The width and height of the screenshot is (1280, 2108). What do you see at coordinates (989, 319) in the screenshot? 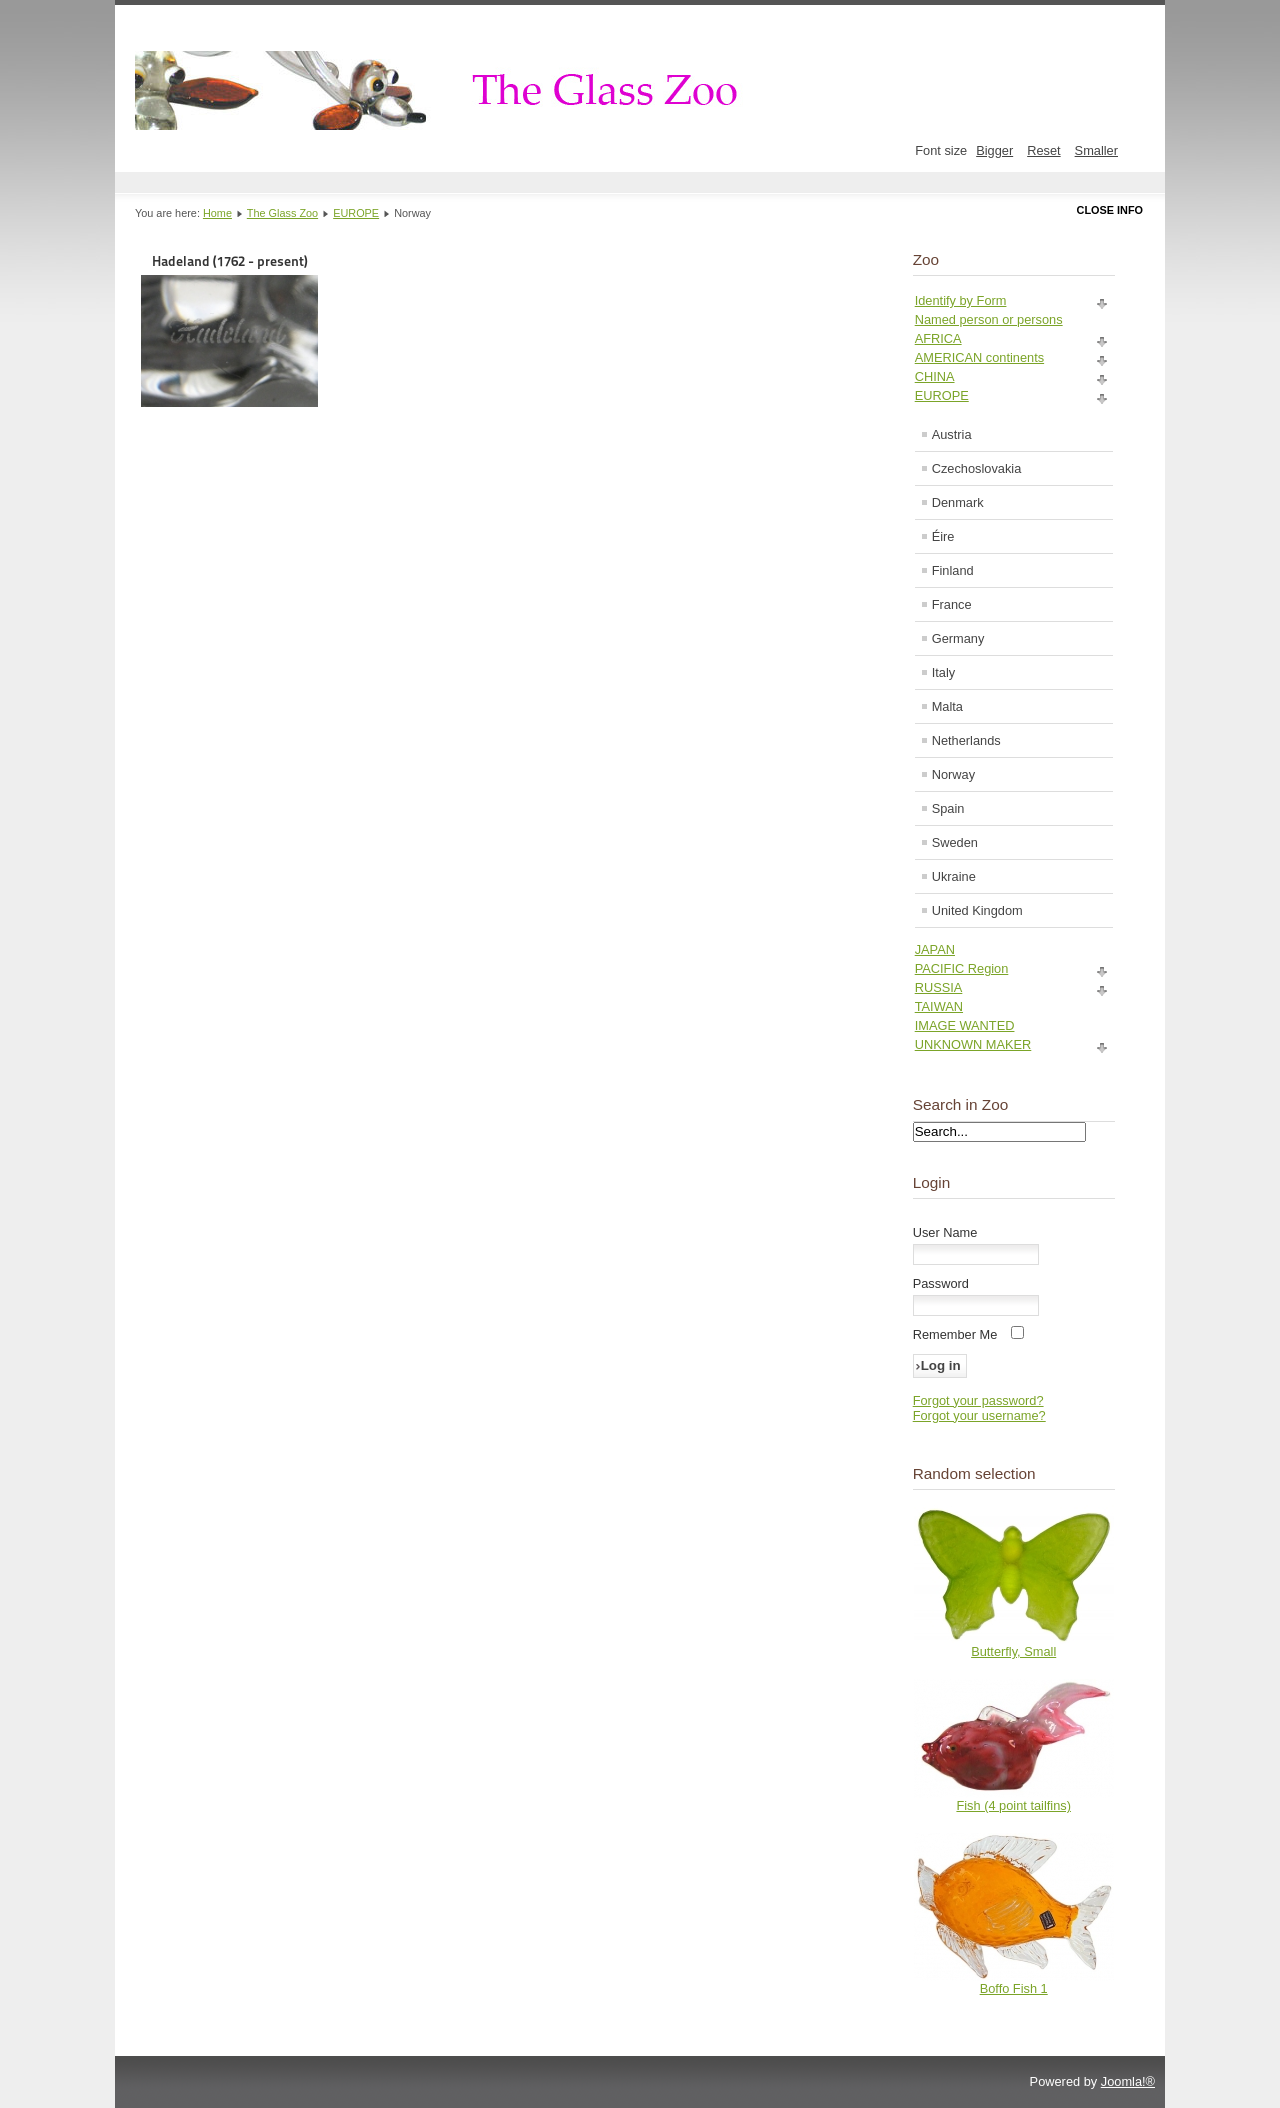
I see `Named person or persons` at bounding box center [989, 319].